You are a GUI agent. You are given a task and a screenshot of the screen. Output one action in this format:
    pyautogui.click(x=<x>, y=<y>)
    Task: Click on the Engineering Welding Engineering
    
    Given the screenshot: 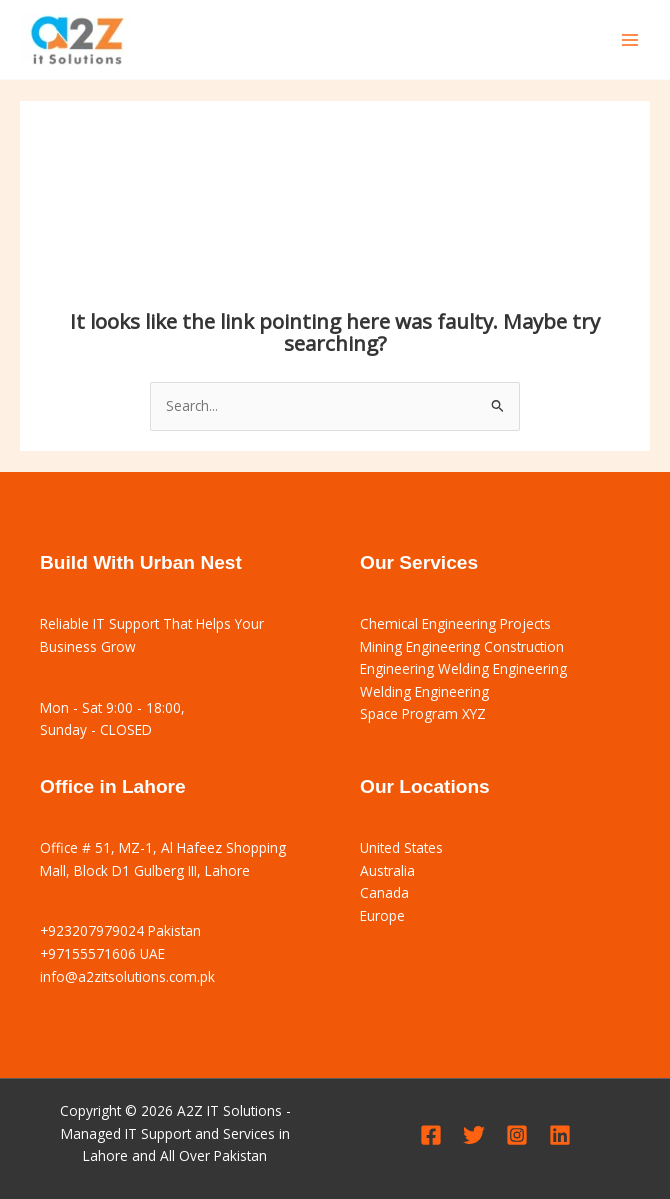 What is the action you would take?
    pyautogui.click(x=463, y=668)
    